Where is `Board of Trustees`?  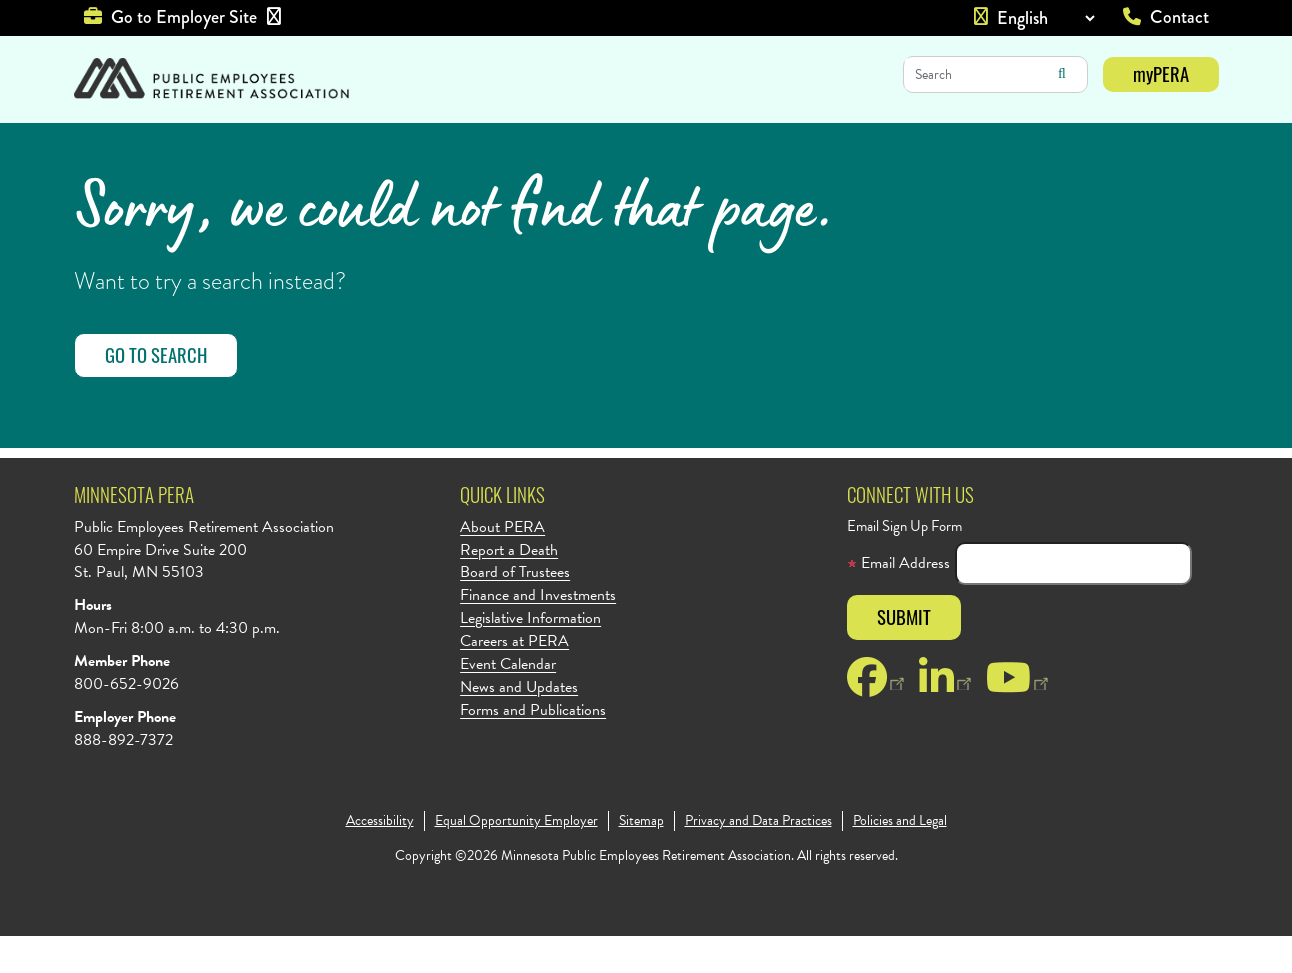 Board of Trustees is located at coordinates (515, 609).